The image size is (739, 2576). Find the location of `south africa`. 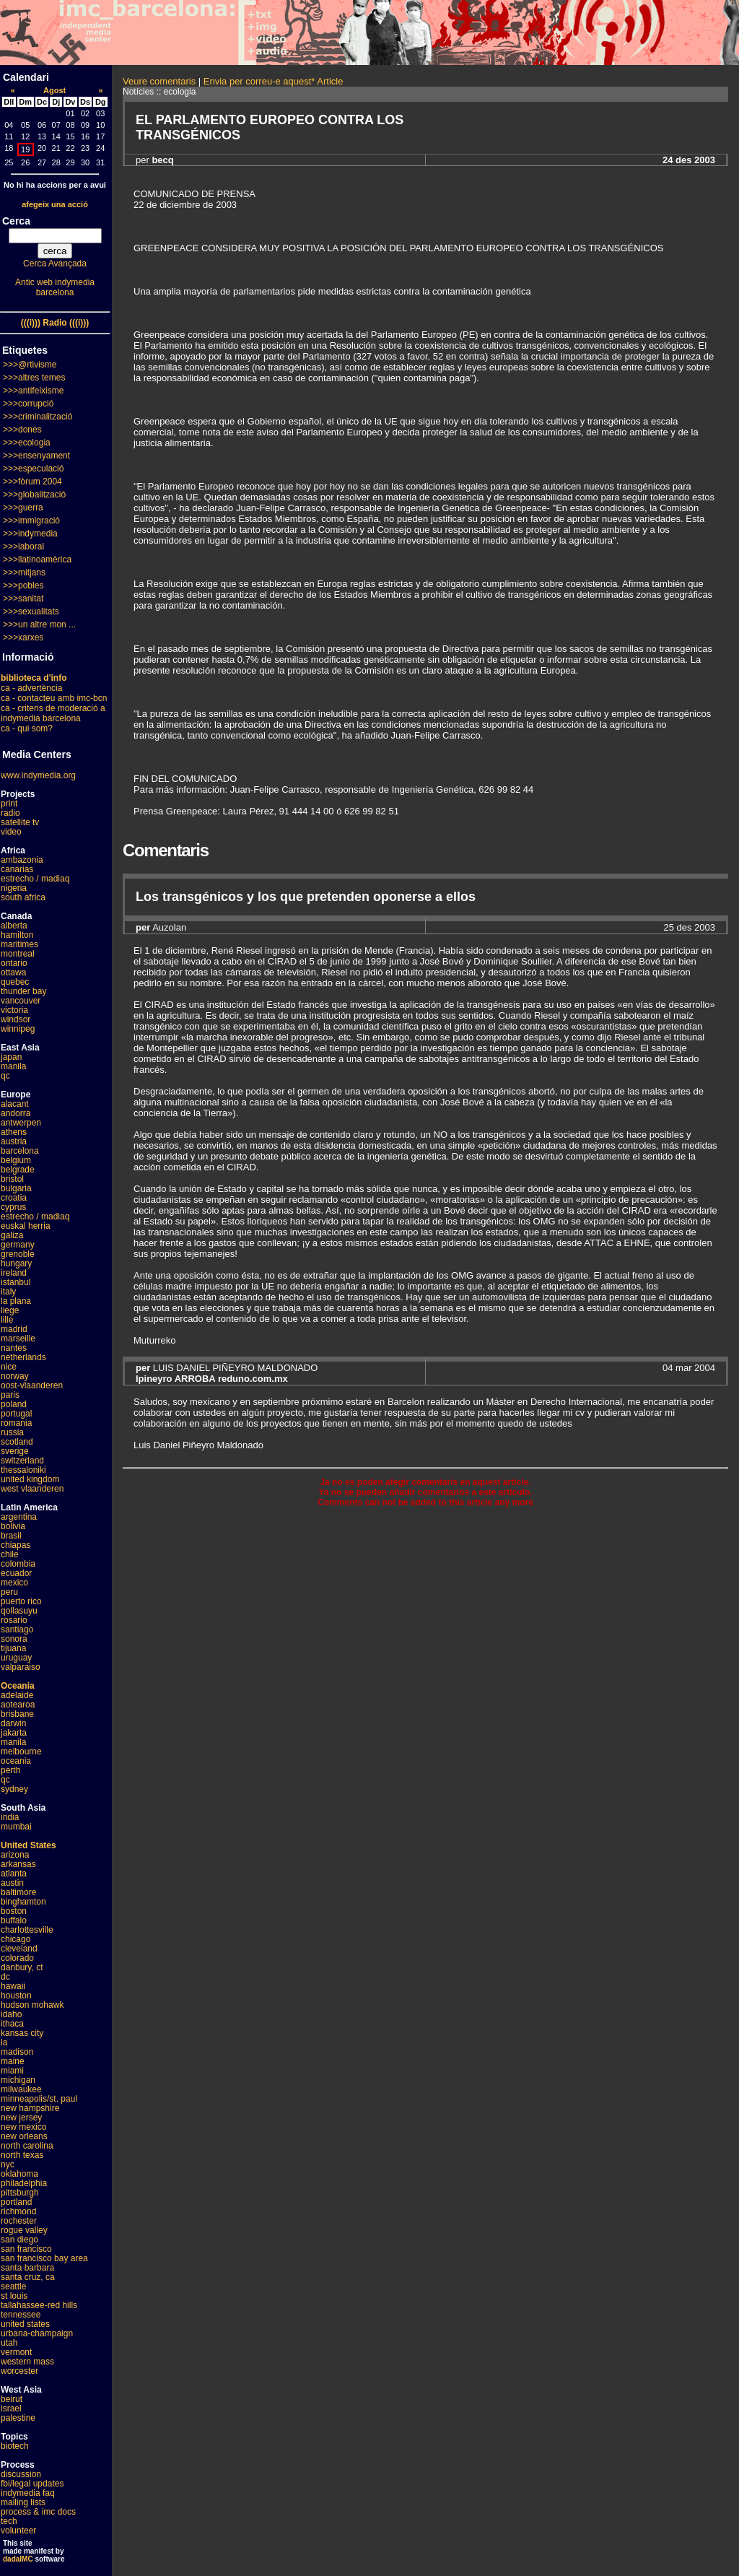

south africa is located at coordinates (23, 897).